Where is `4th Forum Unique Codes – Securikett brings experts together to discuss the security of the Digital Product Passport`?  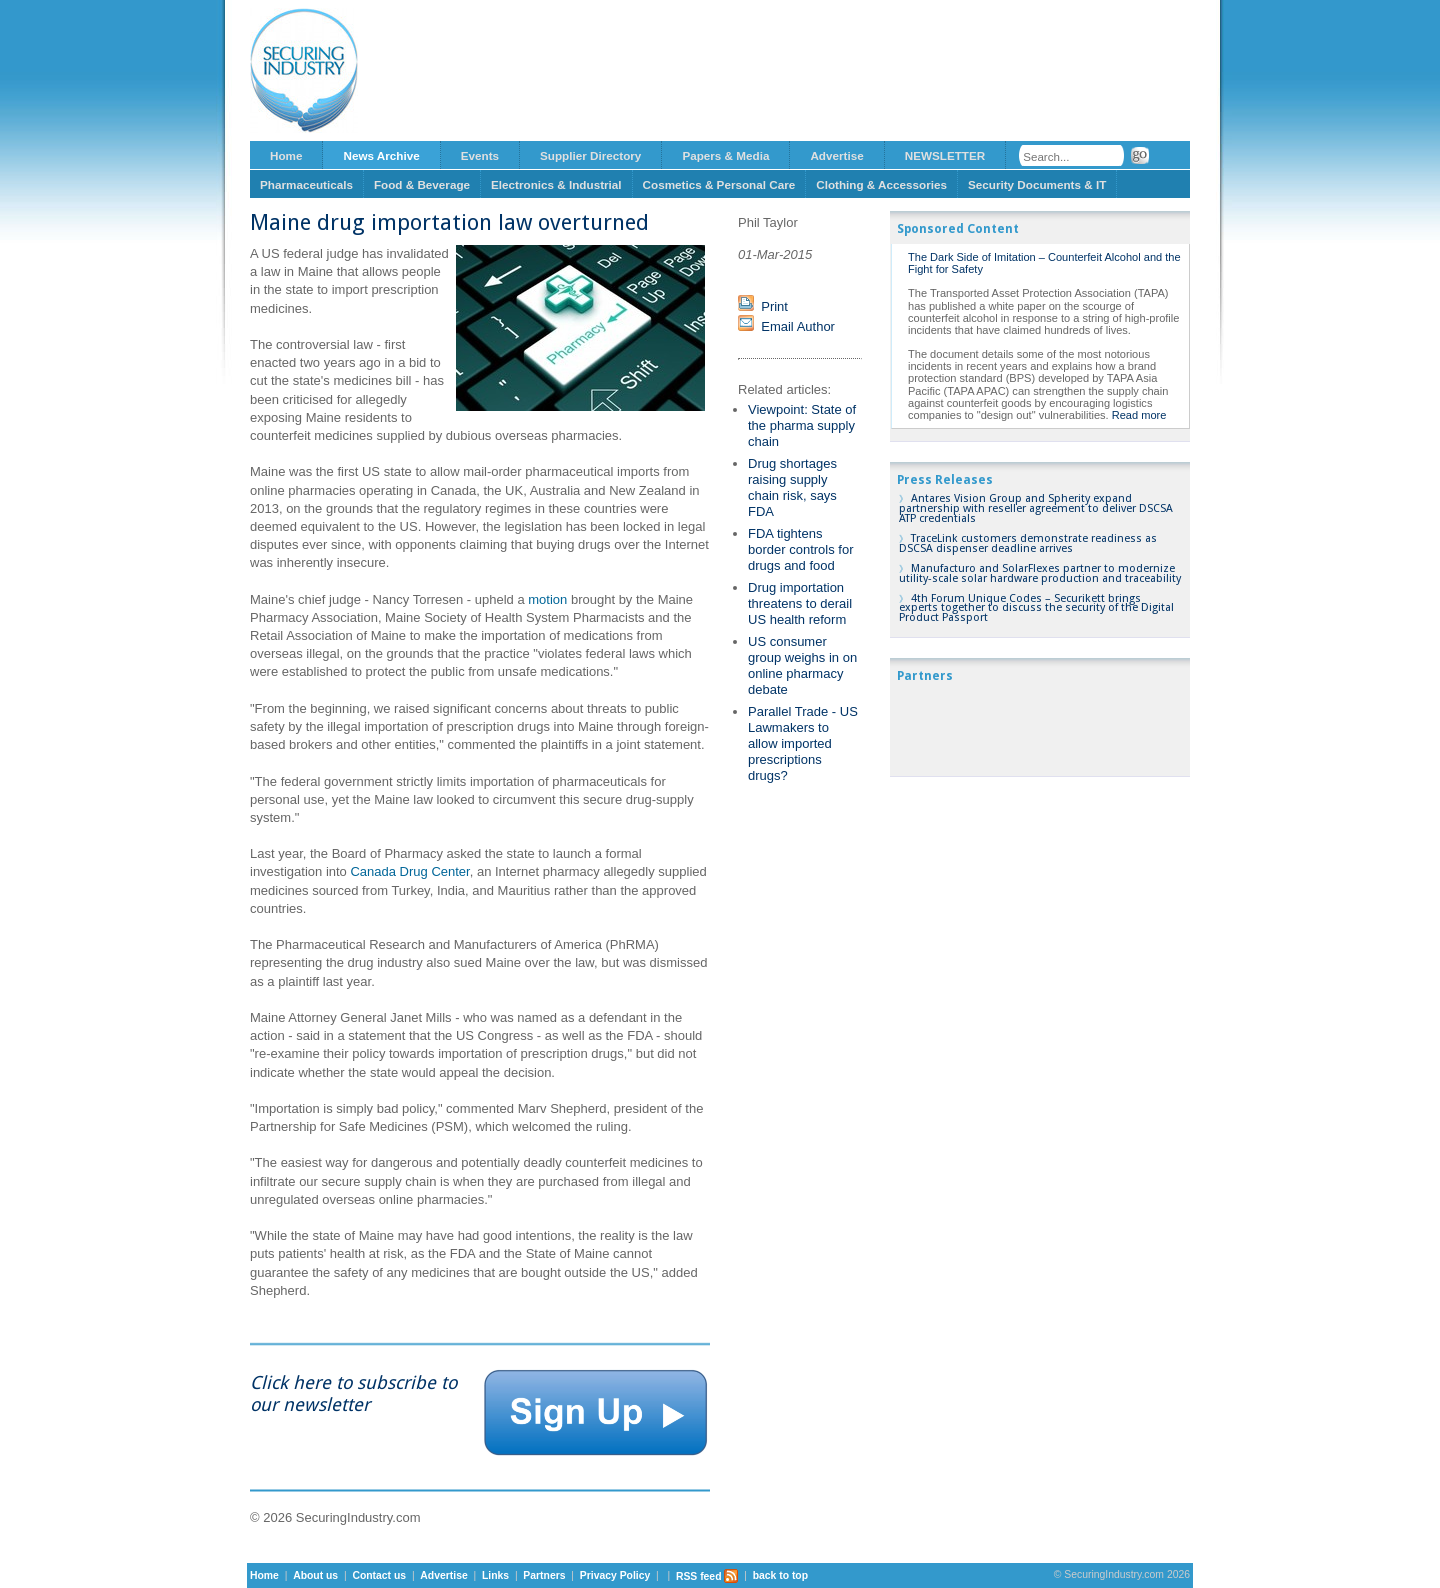 4th Forum Unique Codes – Securikett brings experts together to discuss the security of the Digital Product Passport is located at coordinates (1036, 608).